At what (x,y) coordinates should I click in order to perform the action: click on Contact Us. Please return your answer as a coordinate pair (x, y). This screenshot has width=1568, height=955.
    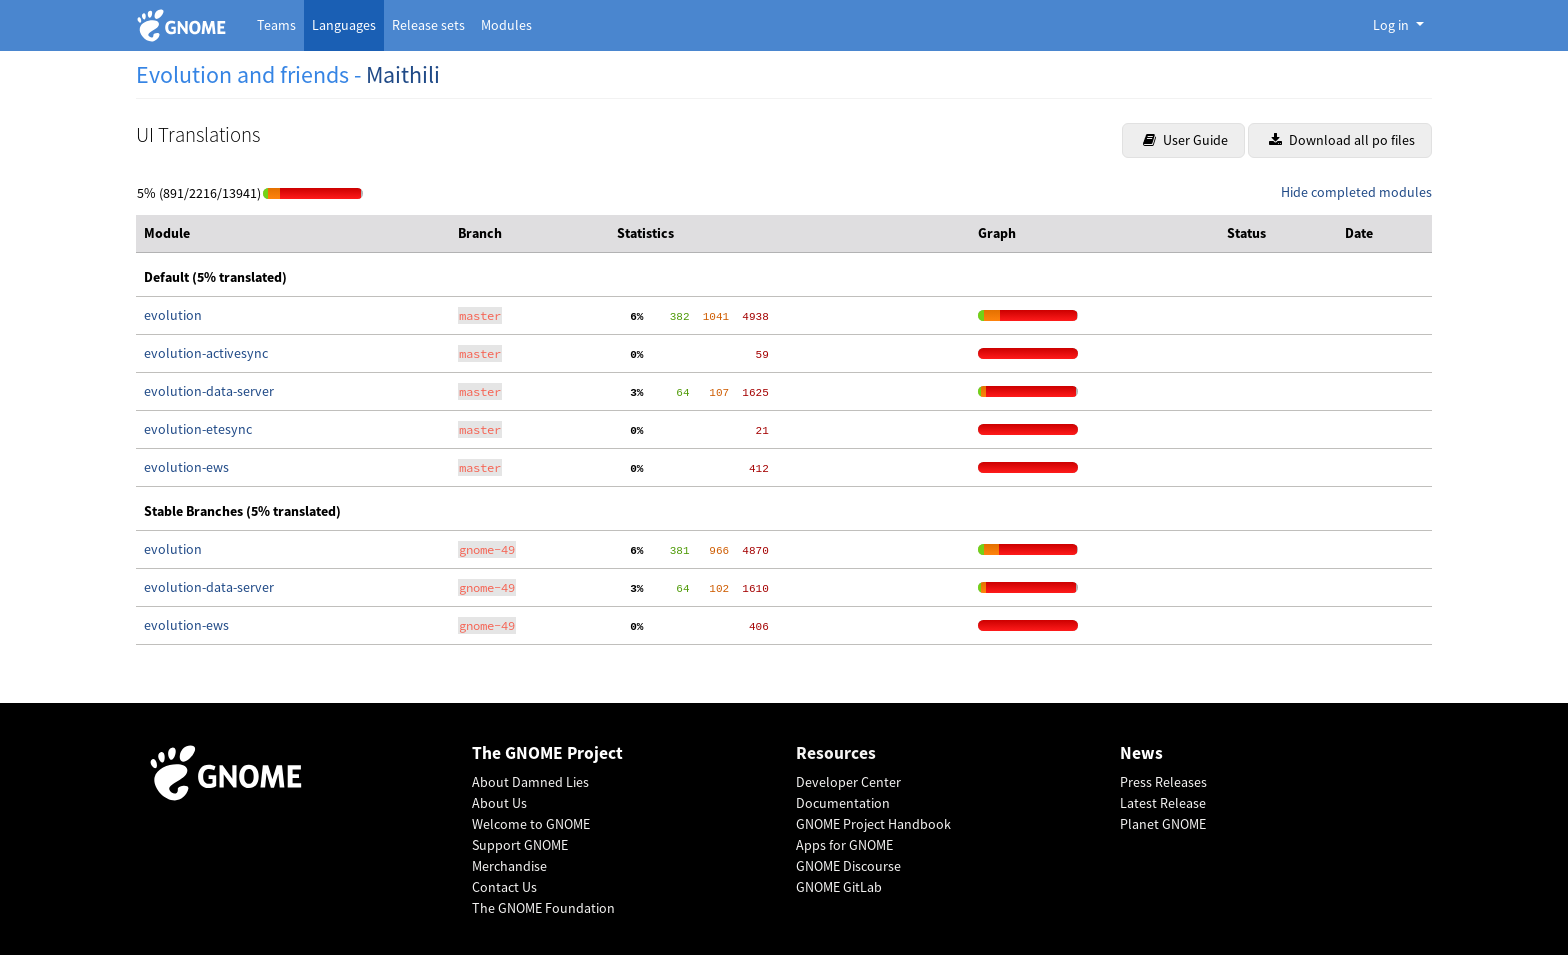
    Looking at the image, I should click on (504, 887).